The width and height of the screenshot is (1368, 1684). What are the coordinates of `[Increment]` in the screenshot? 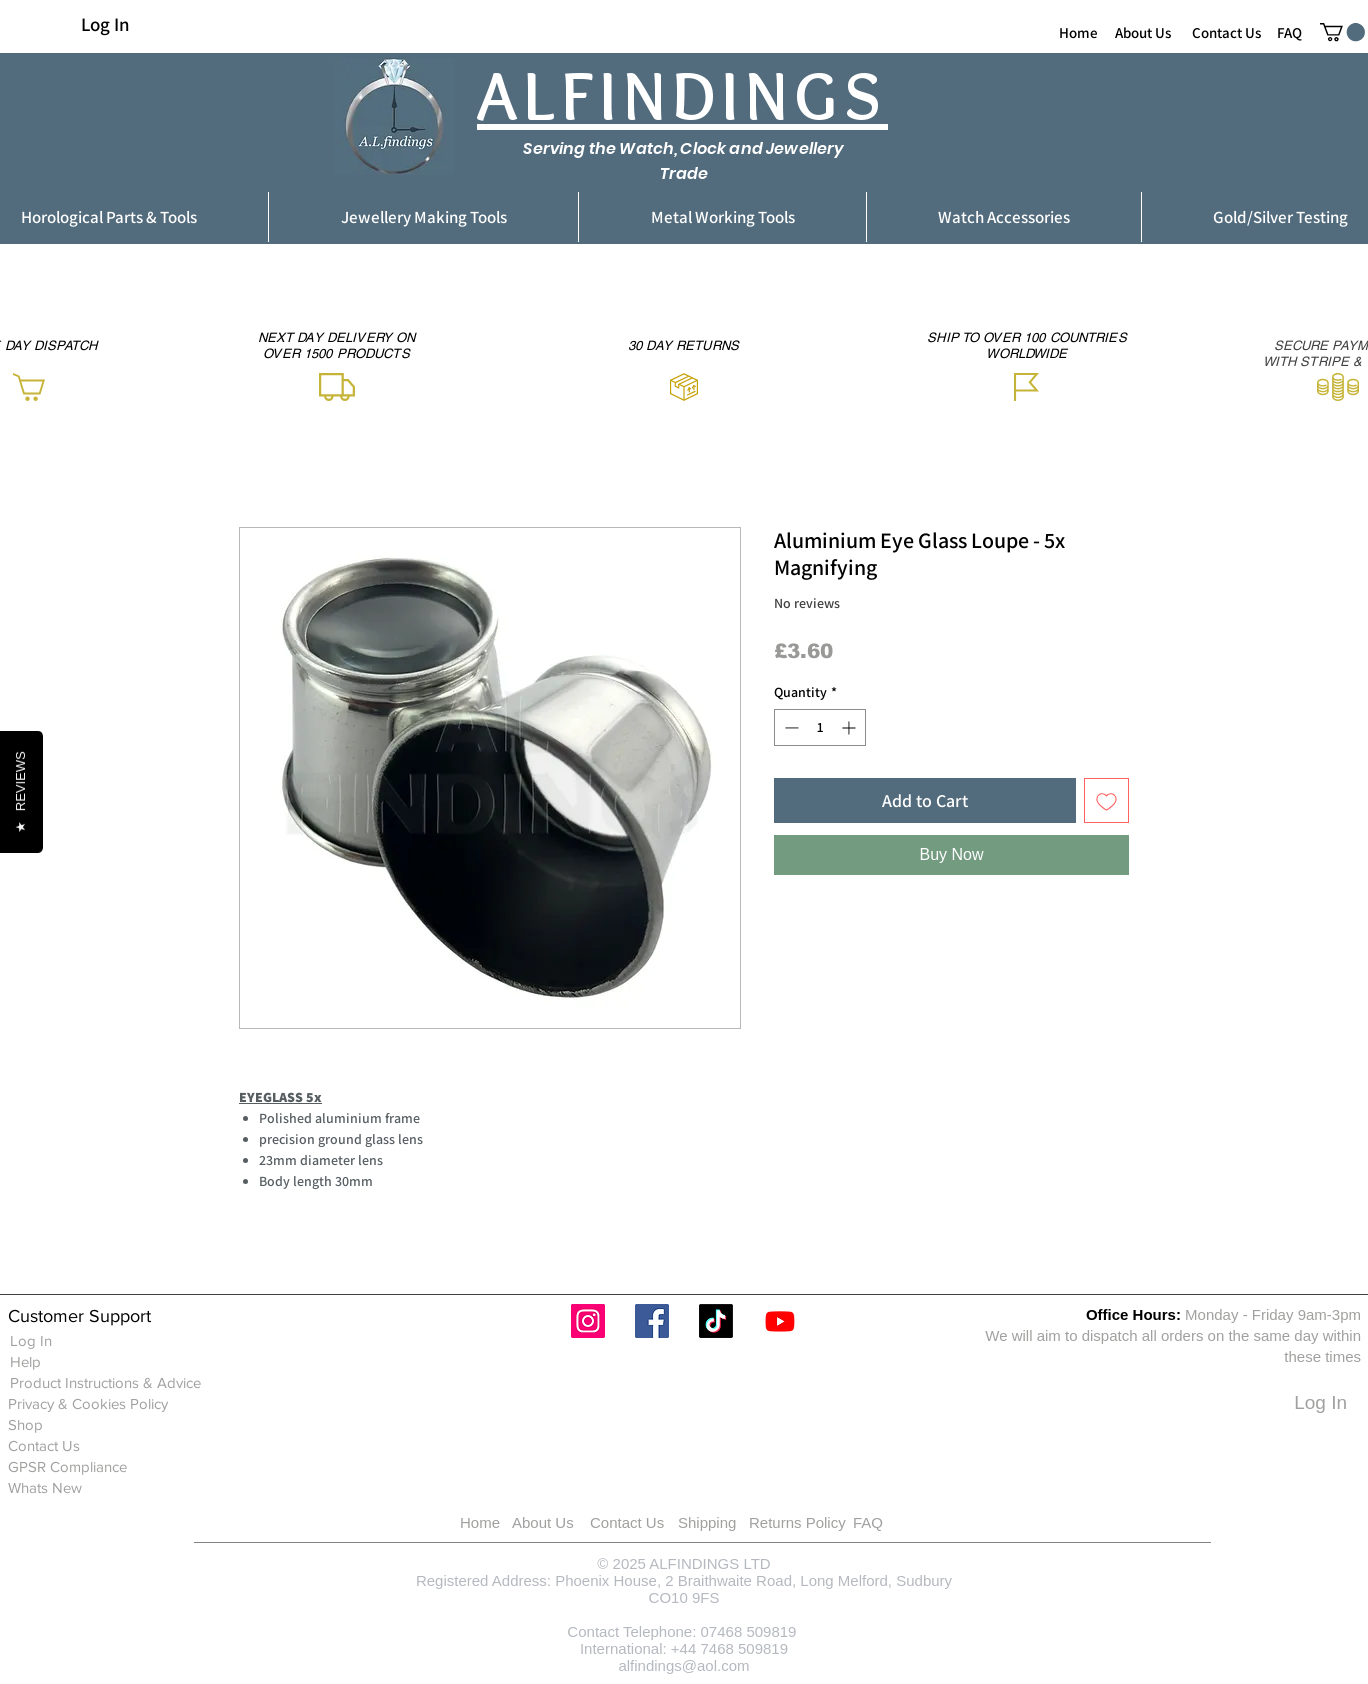 It's located at (850, 727).